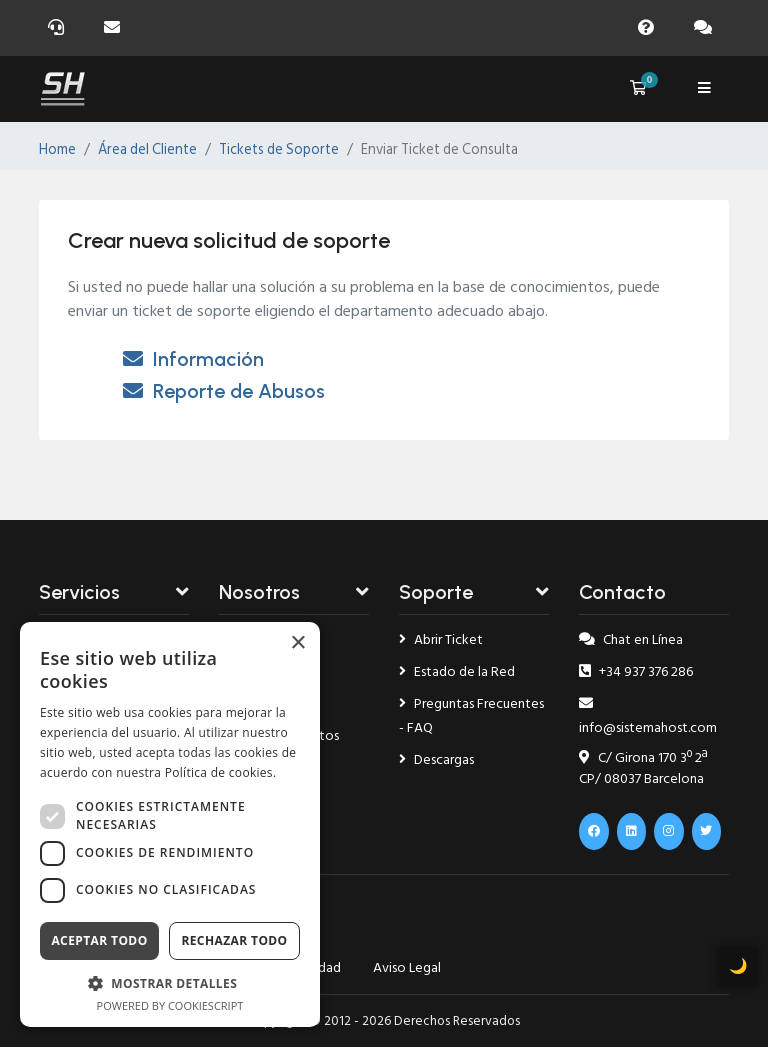  What do you see at coordinates (632, 831) in the screenshot?
I see `[Linkedin]` at bounding box center [632, 831].